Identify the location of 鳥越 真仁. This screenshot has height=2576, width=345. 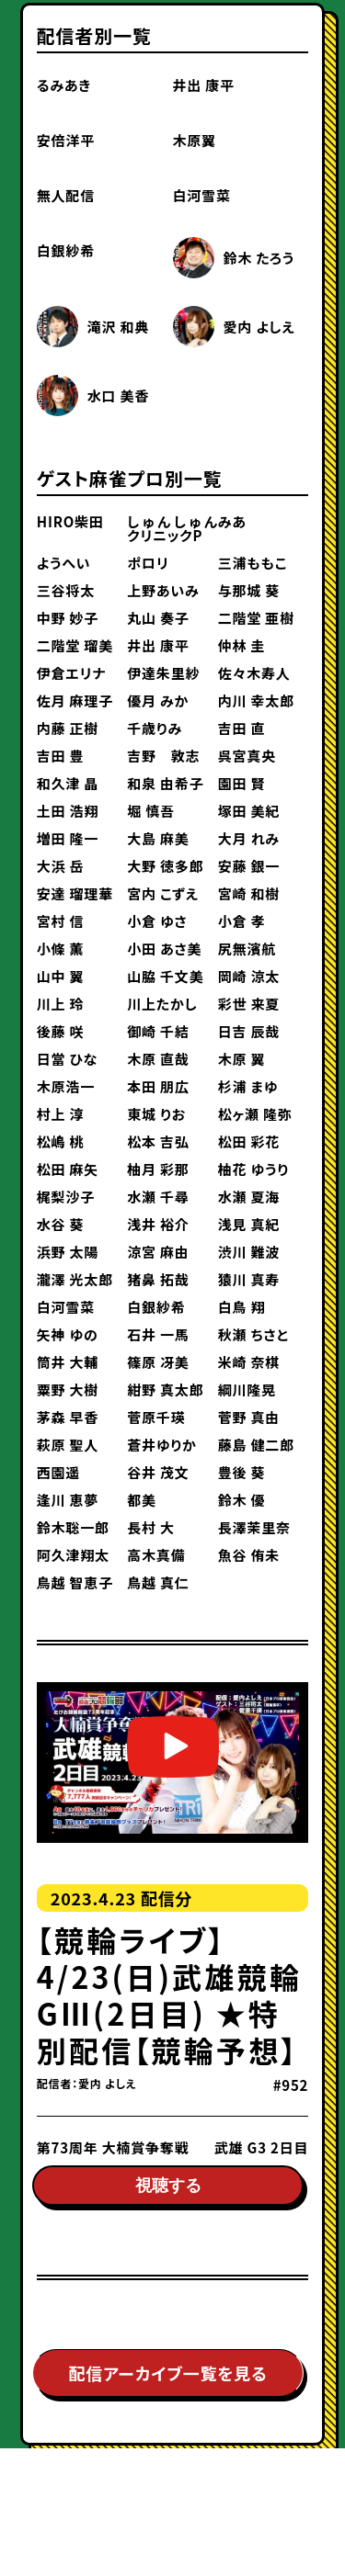
(158, 1582).